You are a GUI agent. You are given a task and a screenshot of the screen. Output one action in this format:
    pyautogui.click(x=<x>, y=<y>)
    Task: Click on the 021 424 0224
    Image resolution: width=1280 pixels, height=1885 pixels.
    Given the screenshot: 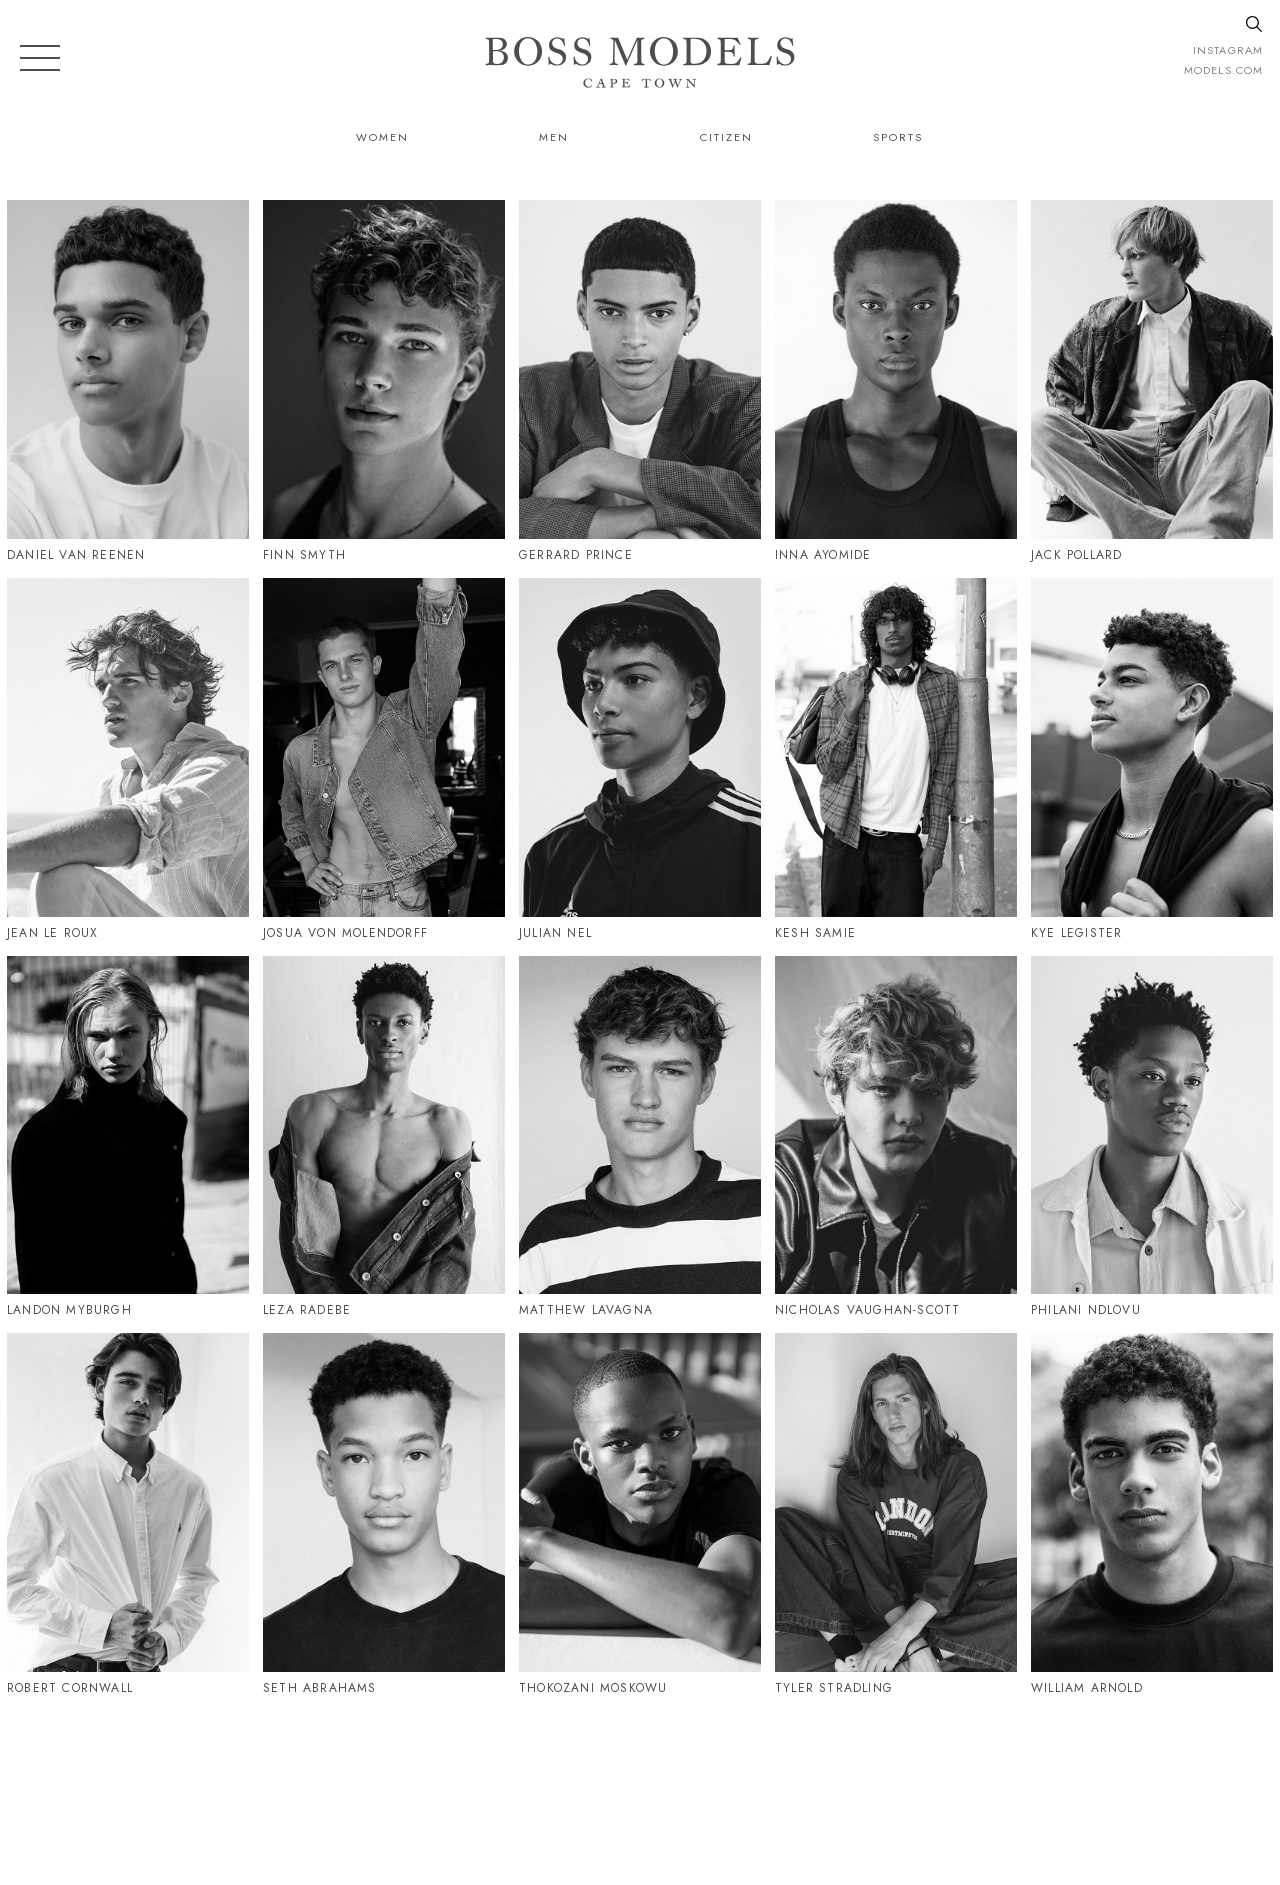 What is the action you would take?
    pyautogui.click(x=844, y=1782)
    